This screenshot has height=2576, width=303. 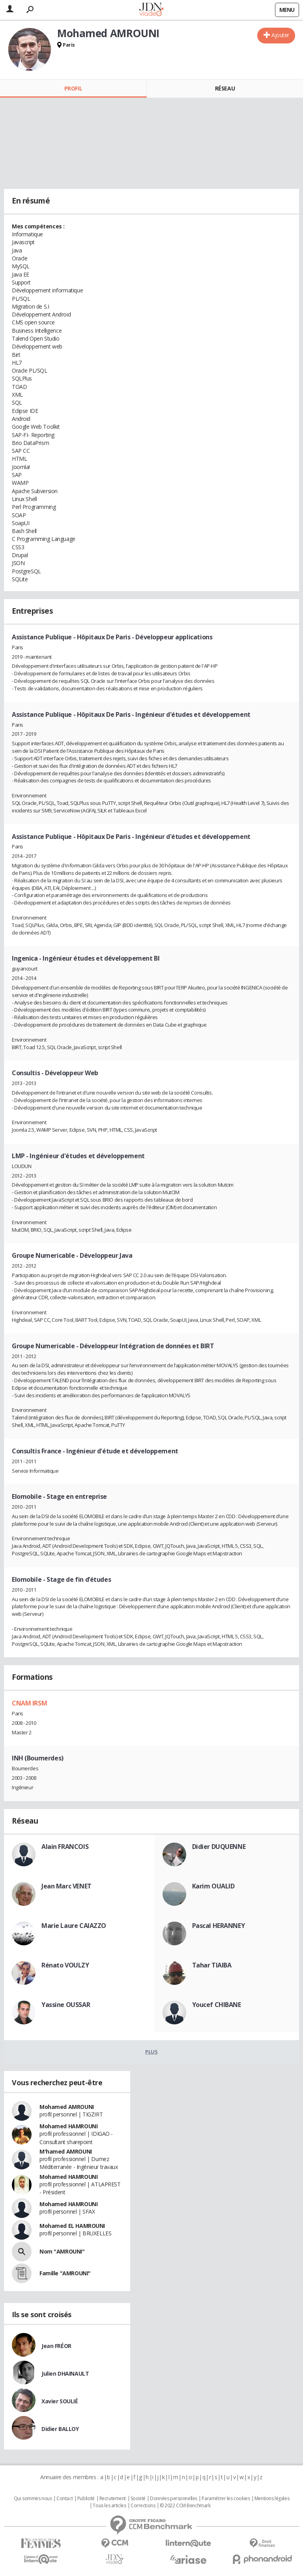 I want to click on Tous les articles, so click(x=109, y=2505).